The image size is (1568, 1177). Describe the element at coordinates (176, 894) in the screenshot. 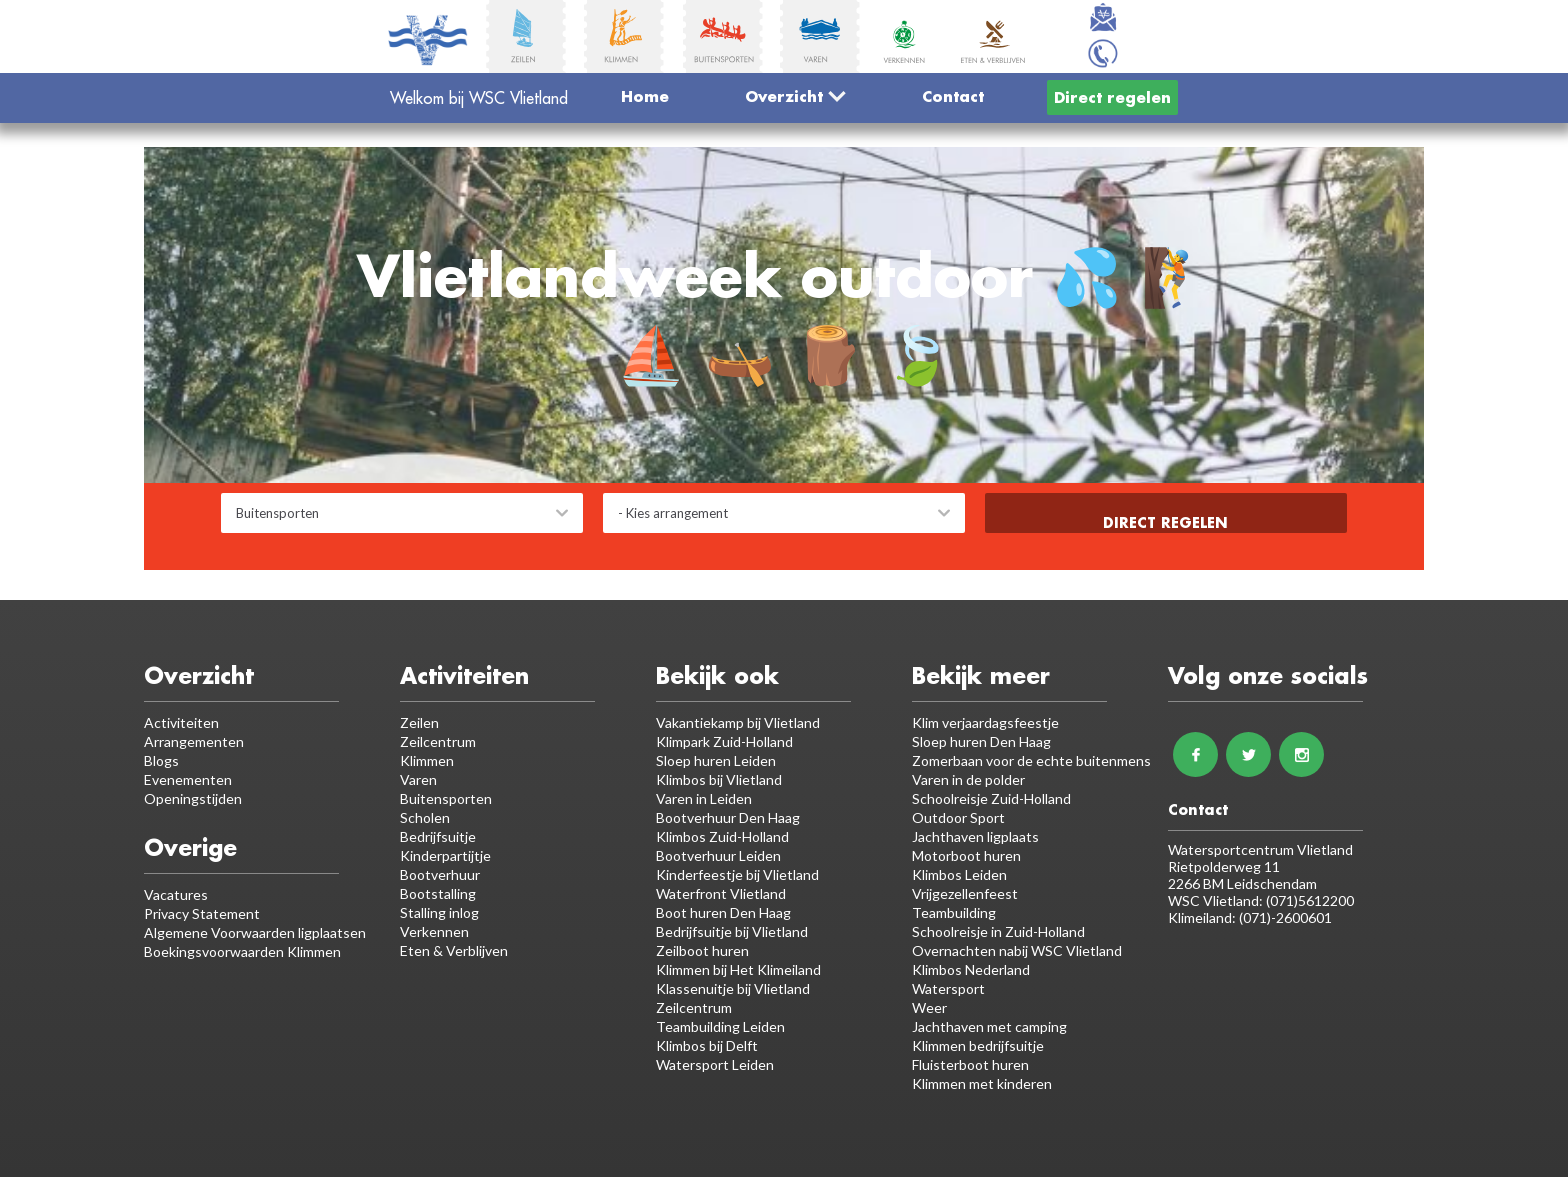

I see `Vacatures` at that location.